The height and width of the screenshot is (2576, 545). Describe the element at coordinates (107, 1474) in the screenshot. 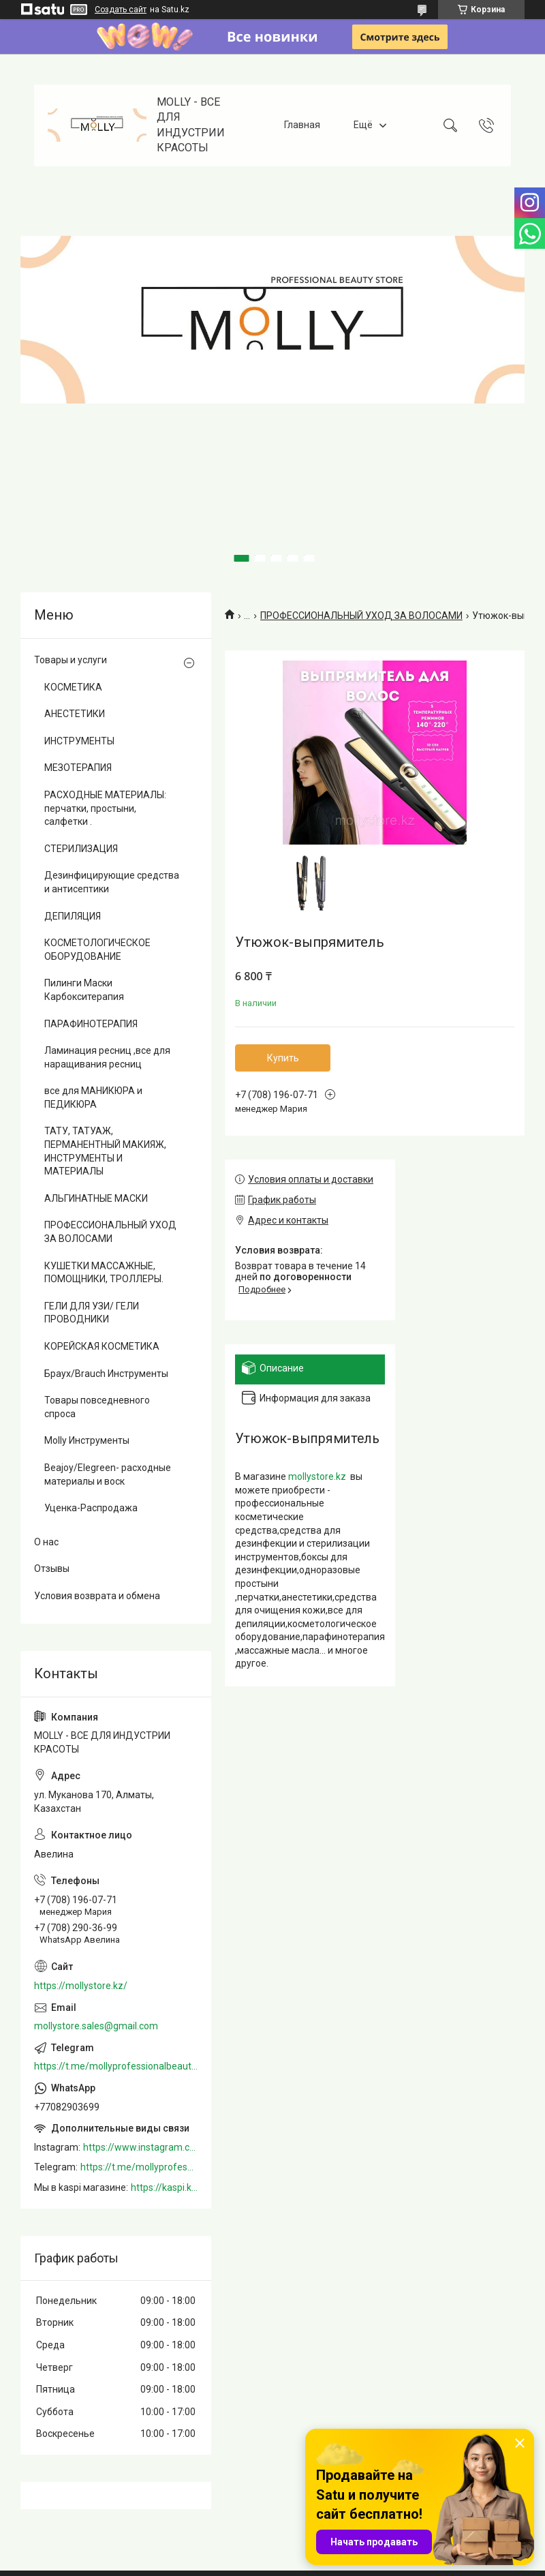

I see `Beajoy/Elegreen- расходные материалы и воск` at that location.